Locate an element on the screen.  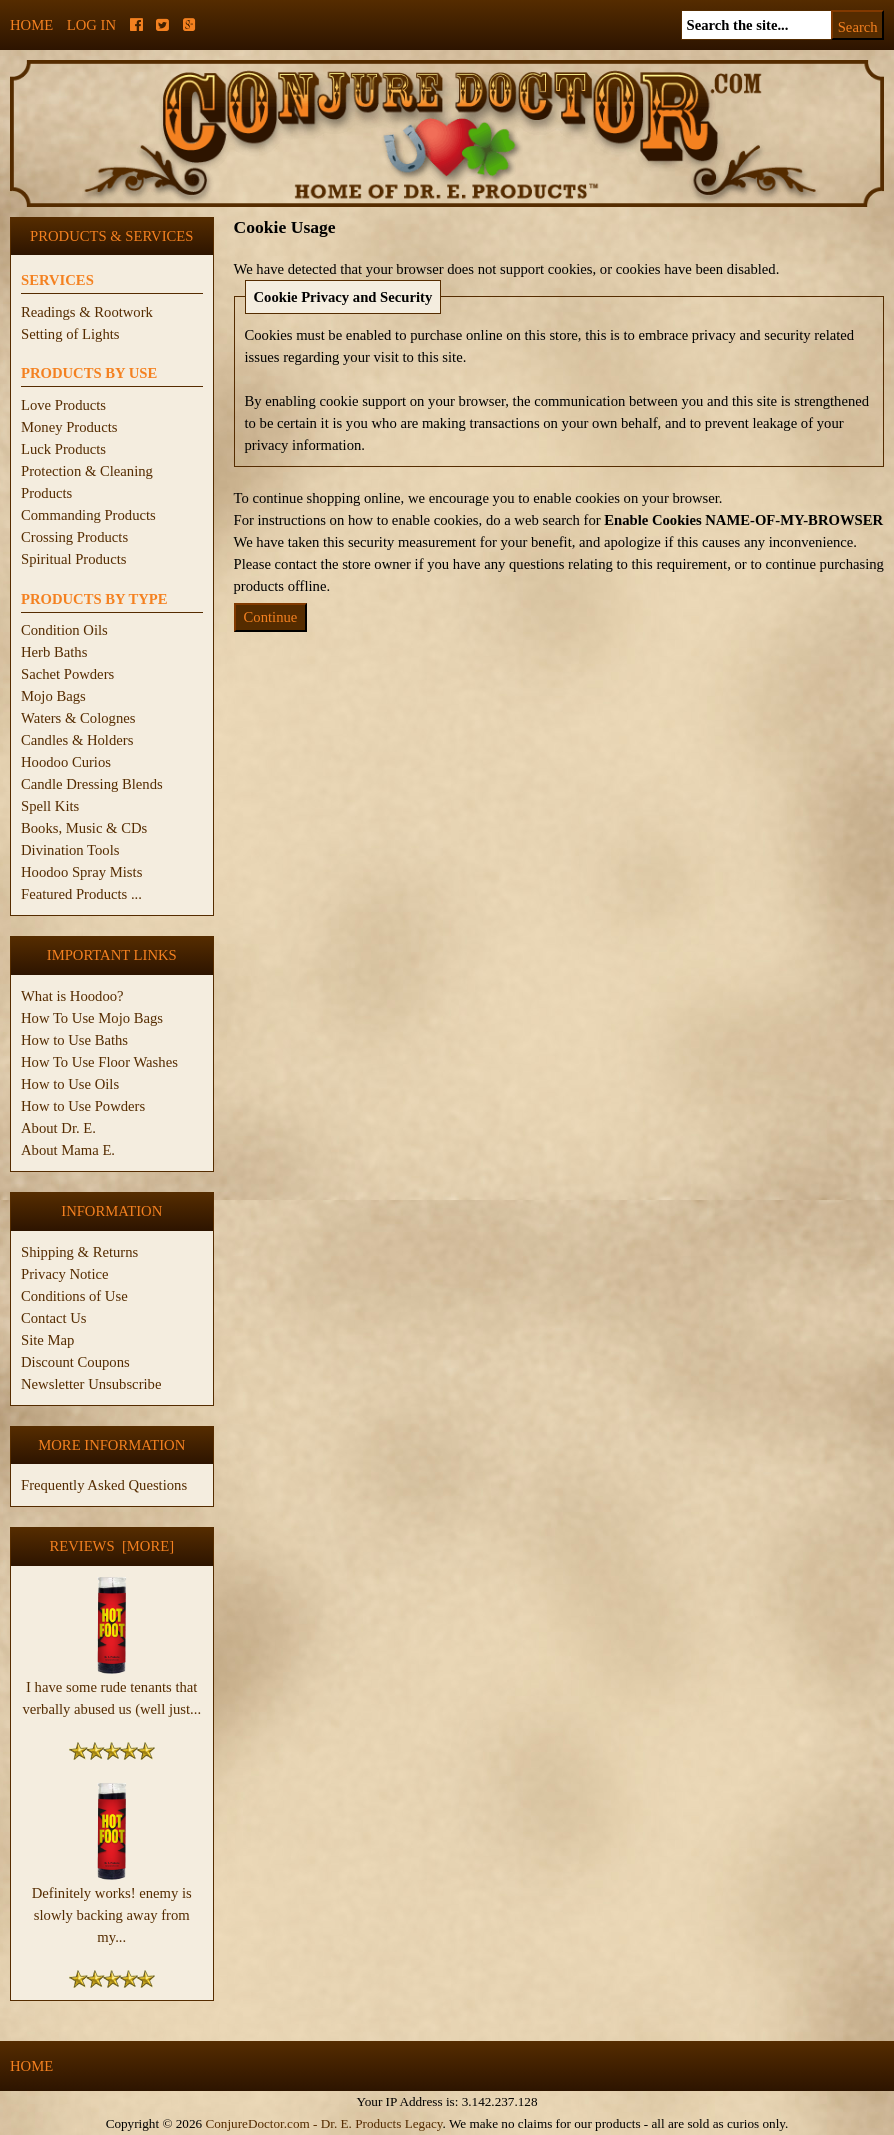
Definitely works! enemy is slowly backing away from my... is located at coordinates (112, 1907).